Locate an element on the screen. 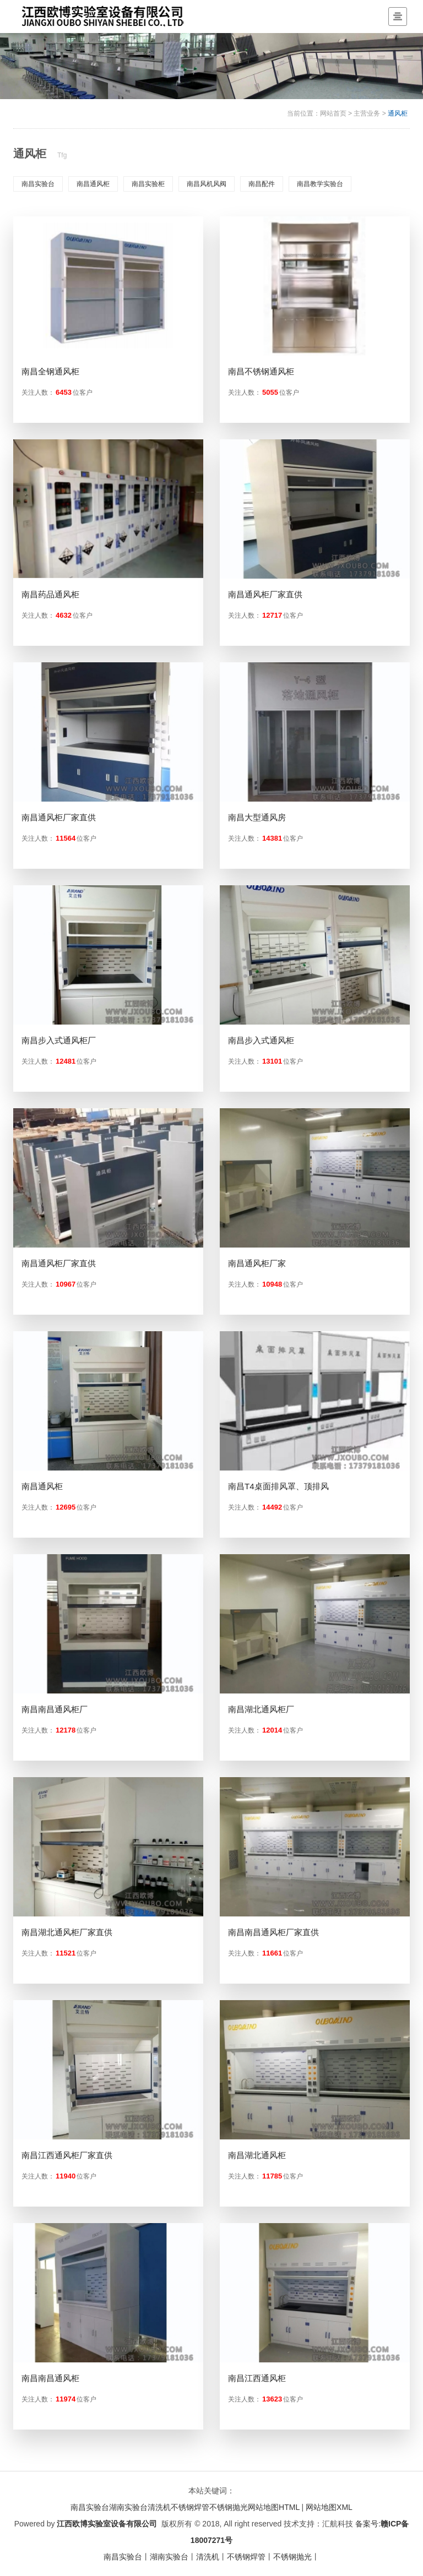  不锈钢抛光 is located at coordinates (228, 2507).